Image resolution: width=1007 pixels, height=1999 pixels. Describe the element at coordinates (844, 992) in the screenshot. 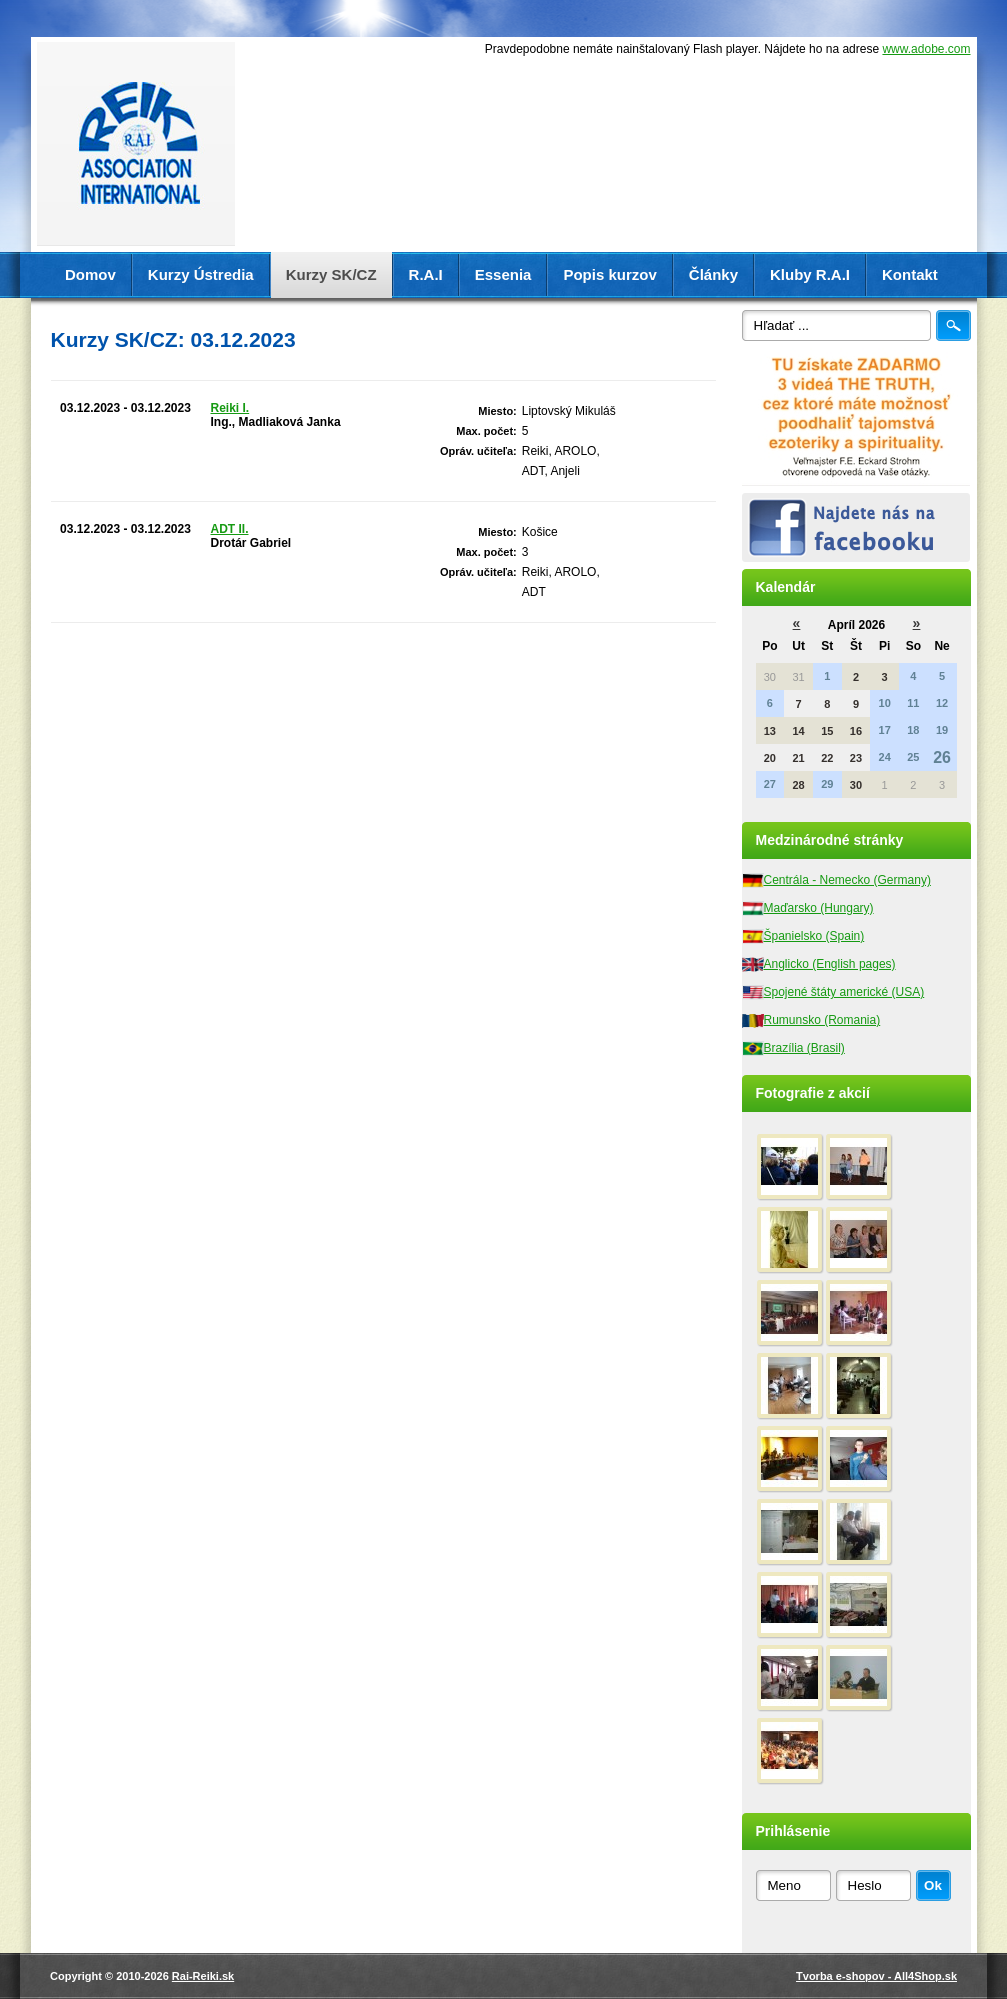

I see `Spojené štáty americké (USA)` at that location.